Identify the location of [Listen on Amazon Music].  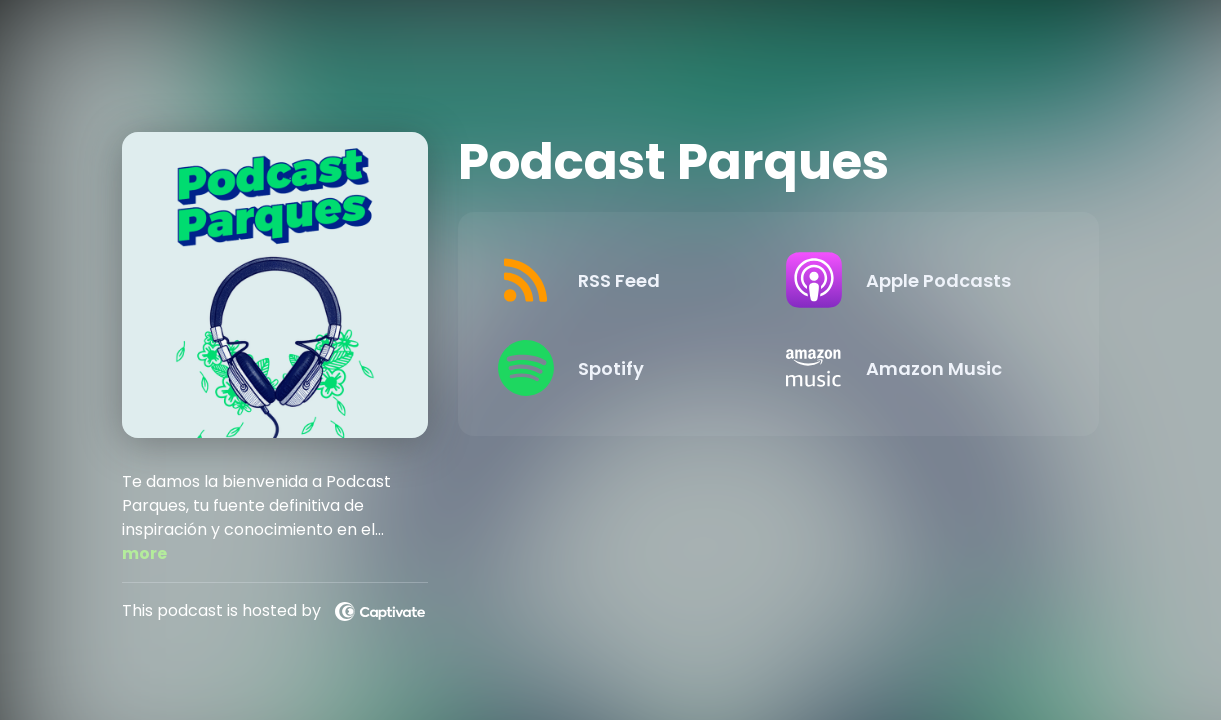
(914, 368).